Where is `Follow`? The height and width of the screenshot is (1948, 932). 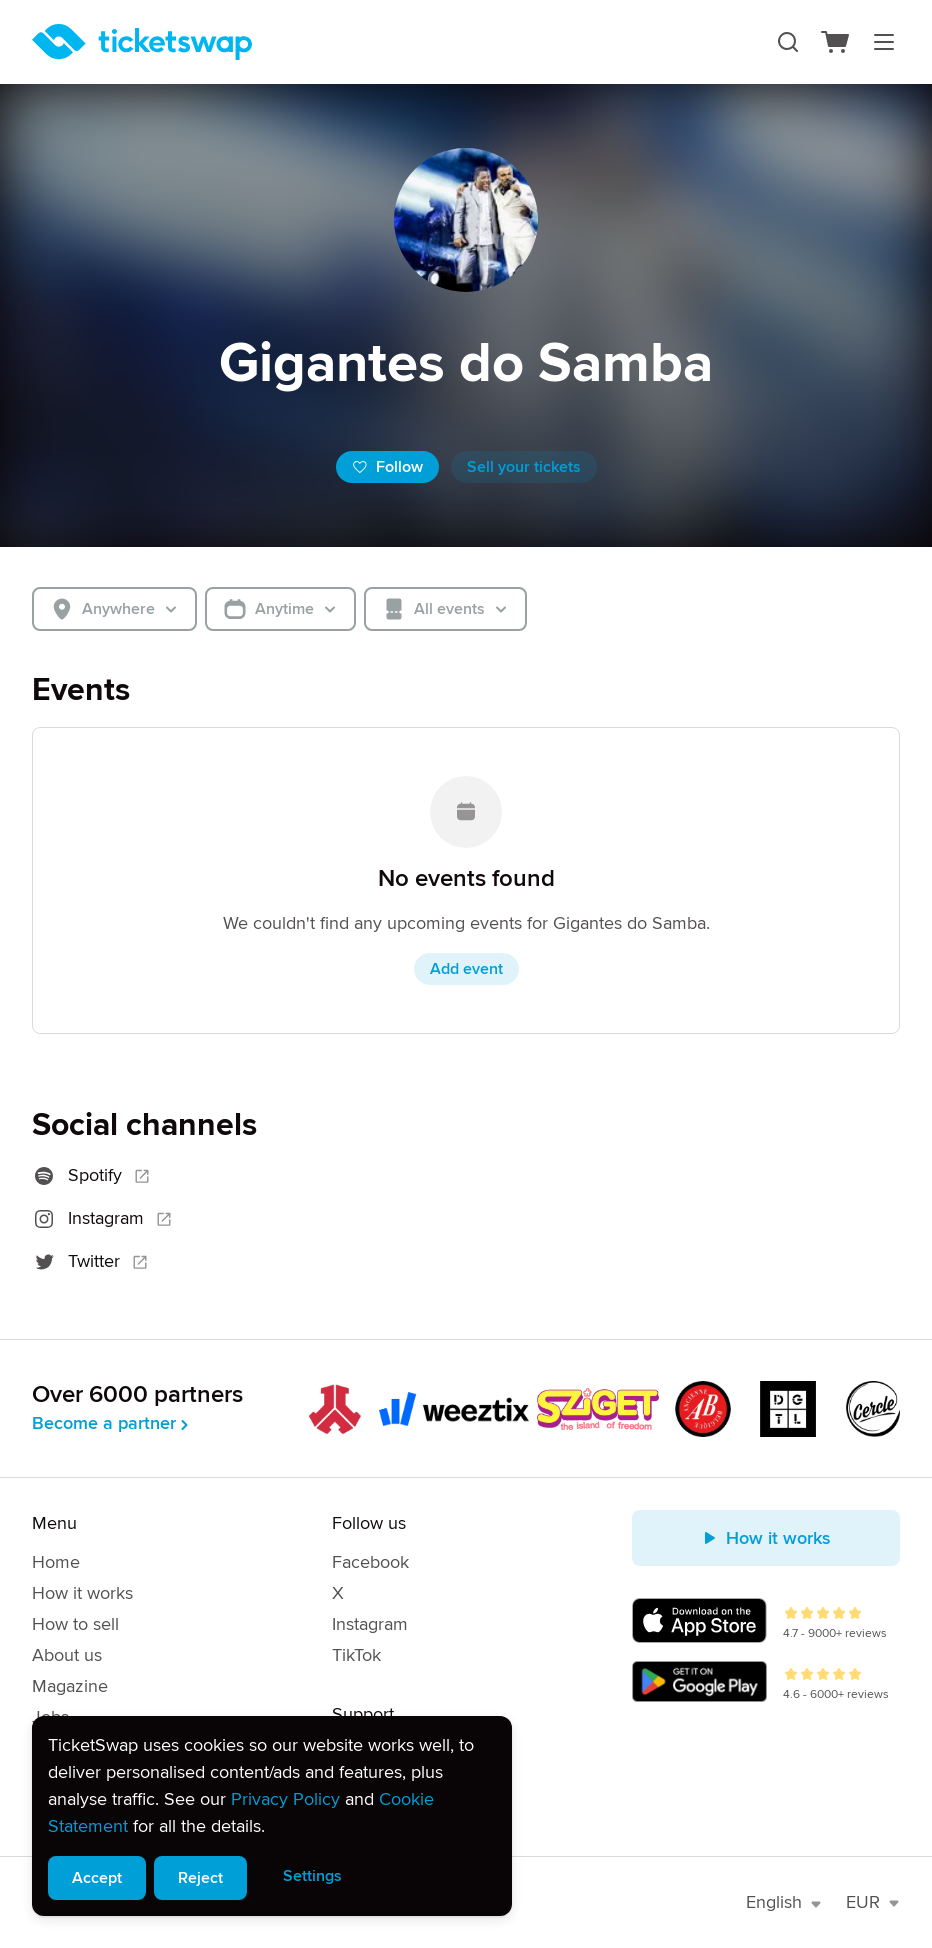 Follow is located at coordinates (387, 467).